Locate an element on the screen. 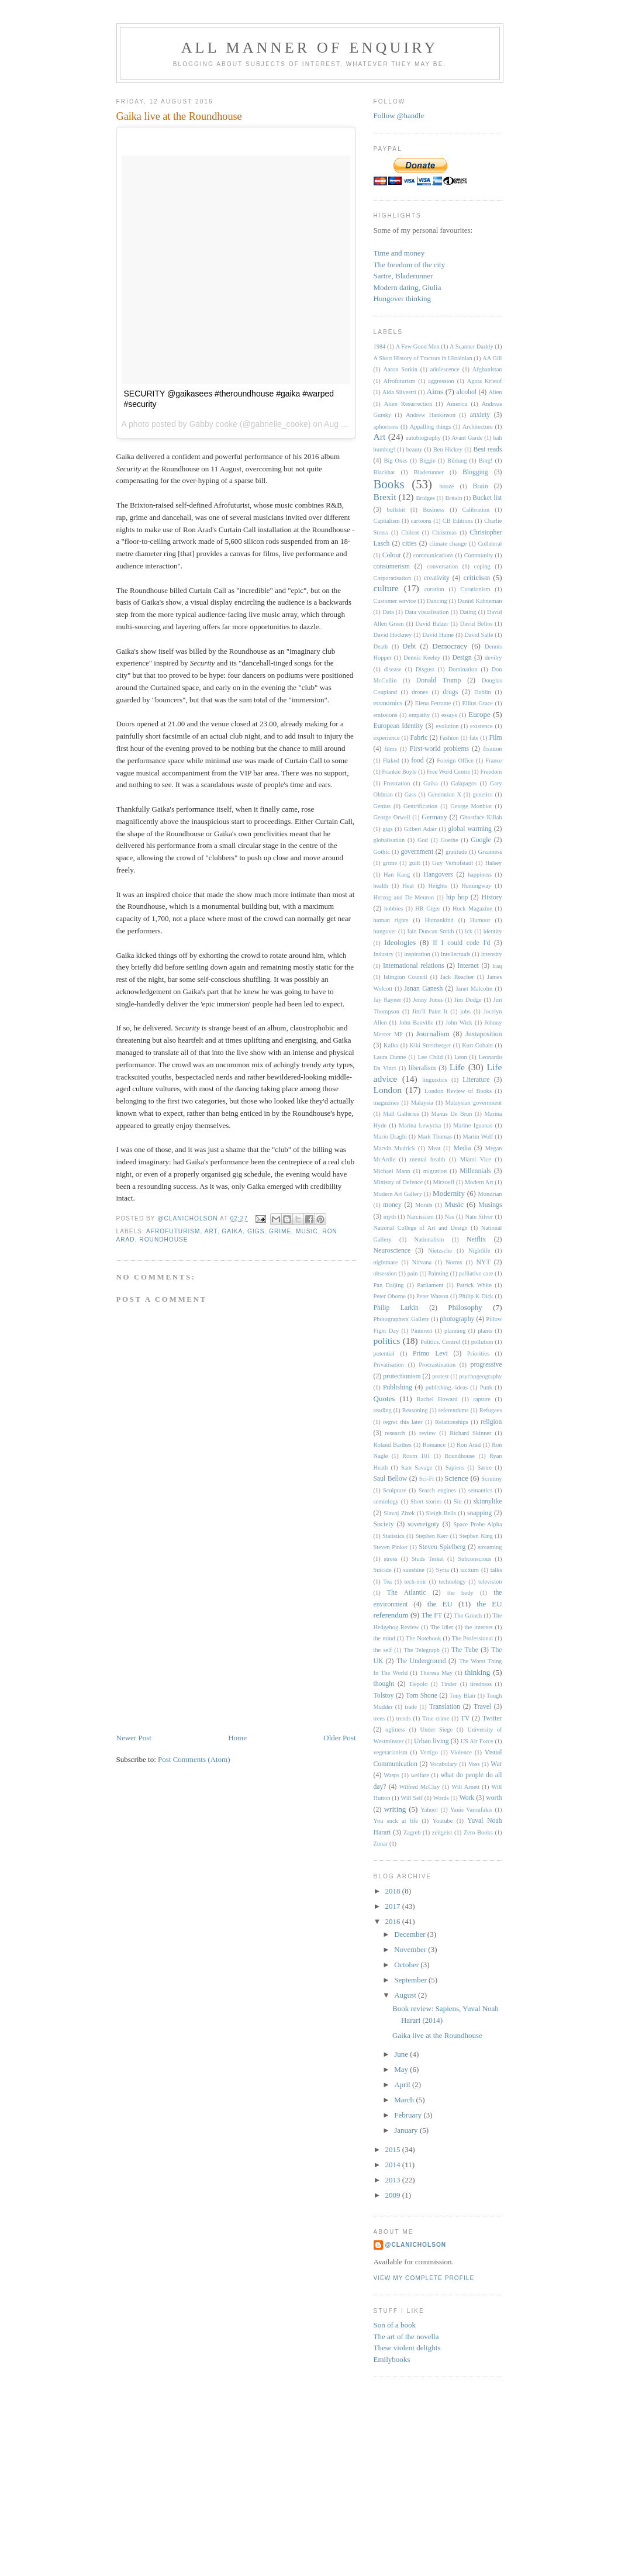 The image size is (618, 2576). Books is located at coordinates (389, 484).